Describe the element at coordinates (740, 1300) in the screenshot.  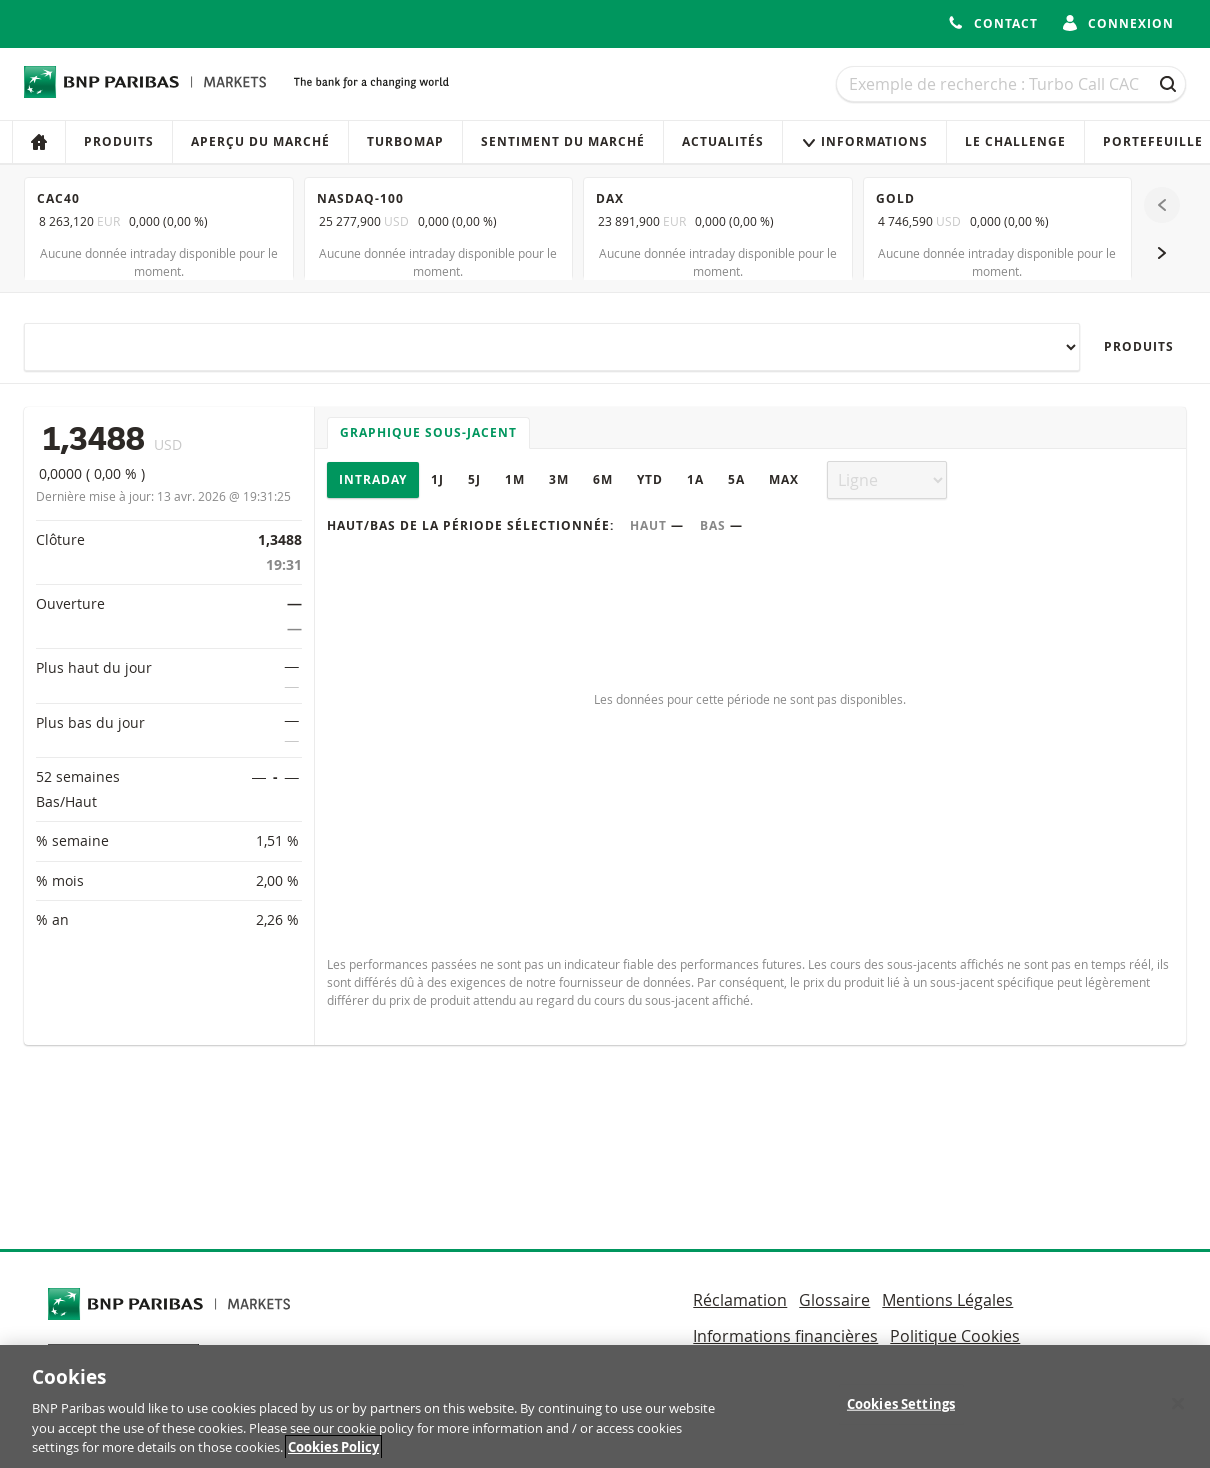
I see `Réclamation` at that location.